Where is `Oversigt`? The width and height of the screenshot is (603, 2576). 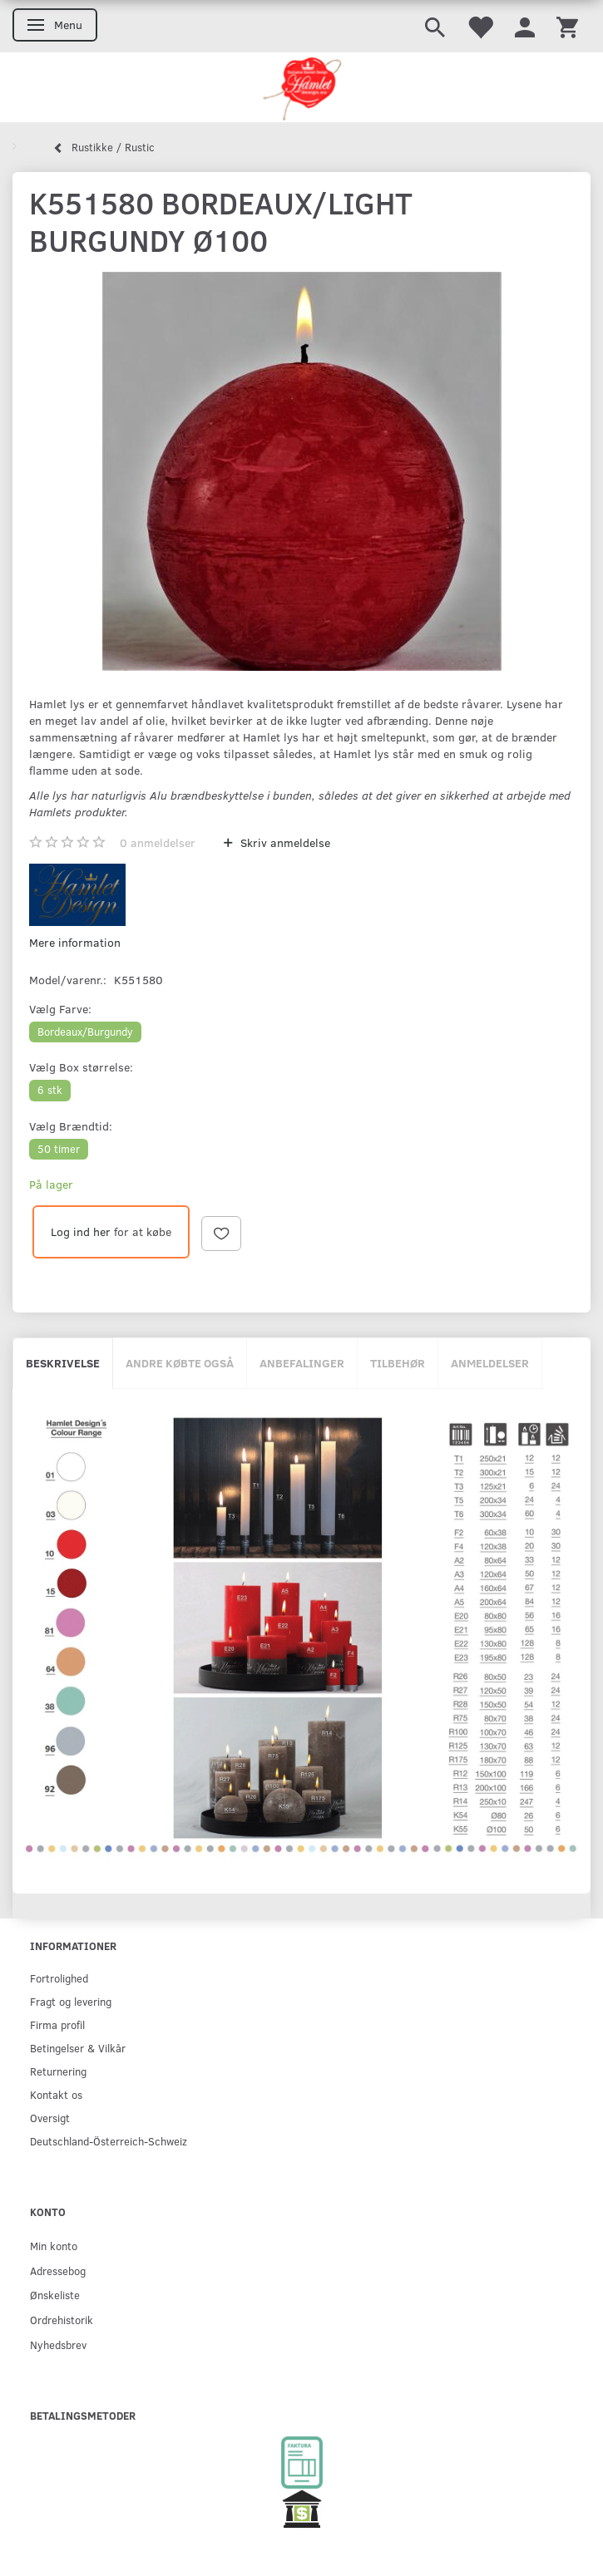 Oversigt is located at coordinates (50, 2118).